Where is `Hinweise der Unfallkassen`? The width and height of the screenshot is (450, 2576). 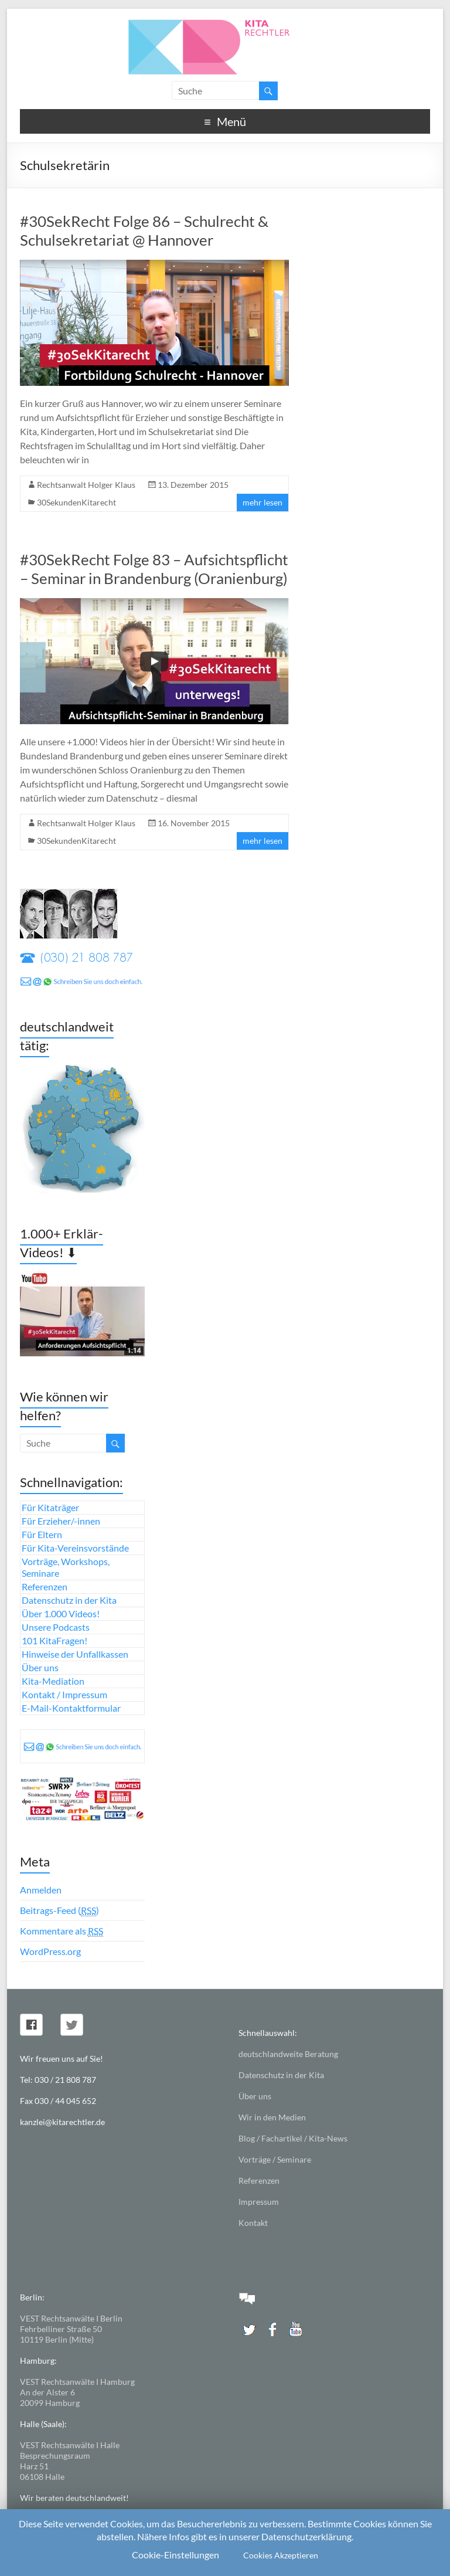
Hinweise der Unfallkassen is located at coordinates (75, 1653).